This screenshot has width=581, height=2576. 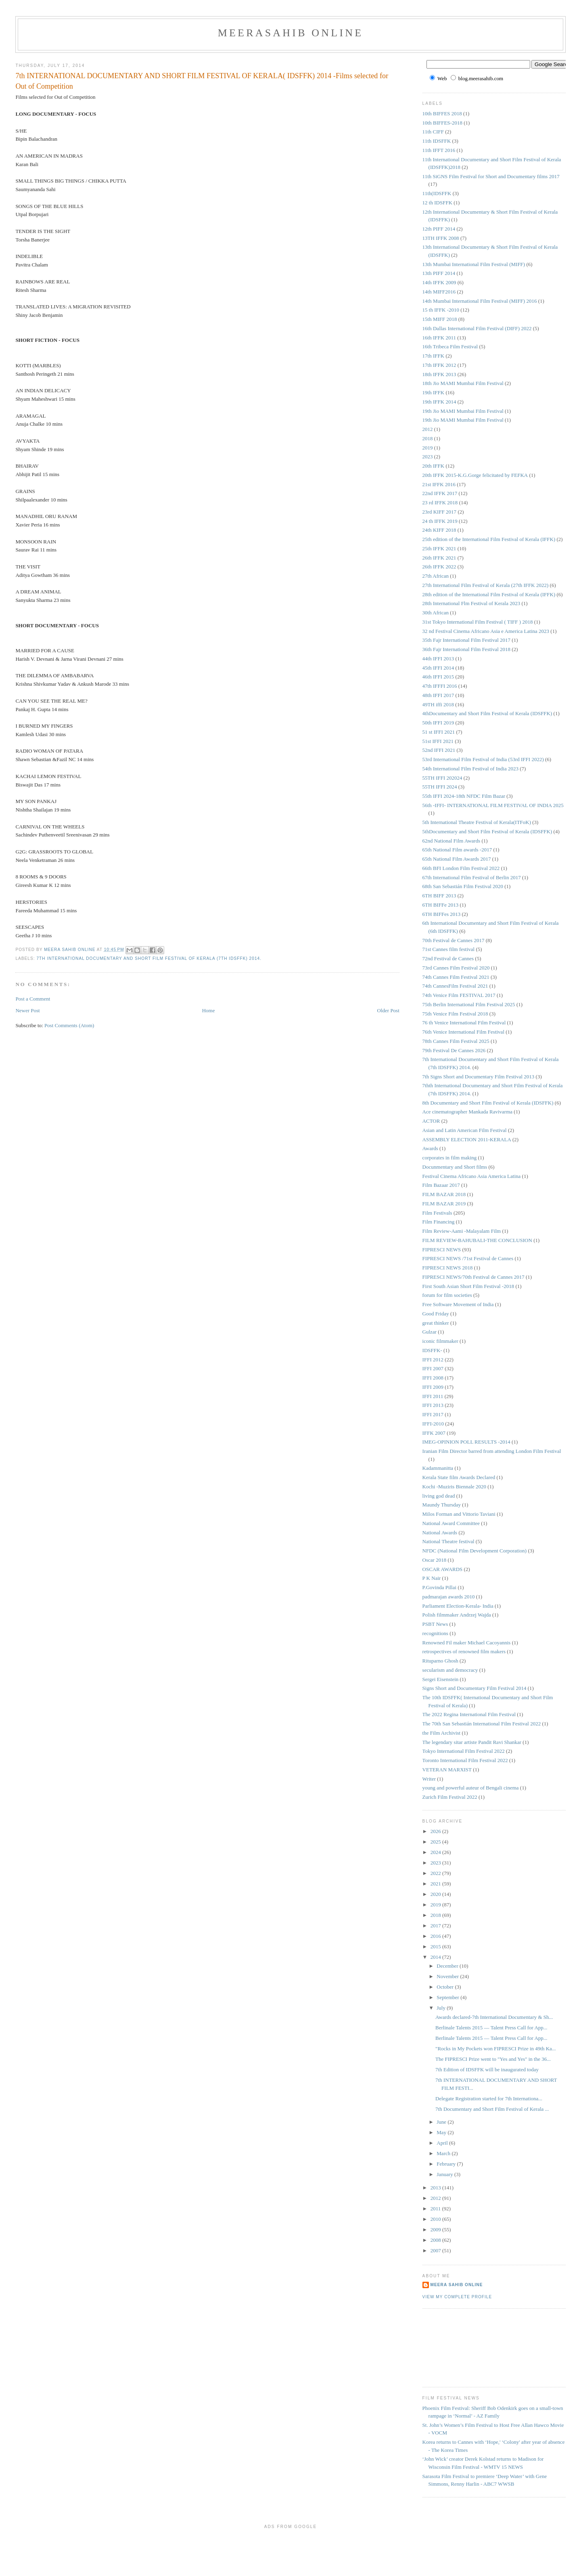 What do you see at coordinates (439, 787) in the screenshot?
I see `55TH IFFI 2024` at bounding box center [439, 787].